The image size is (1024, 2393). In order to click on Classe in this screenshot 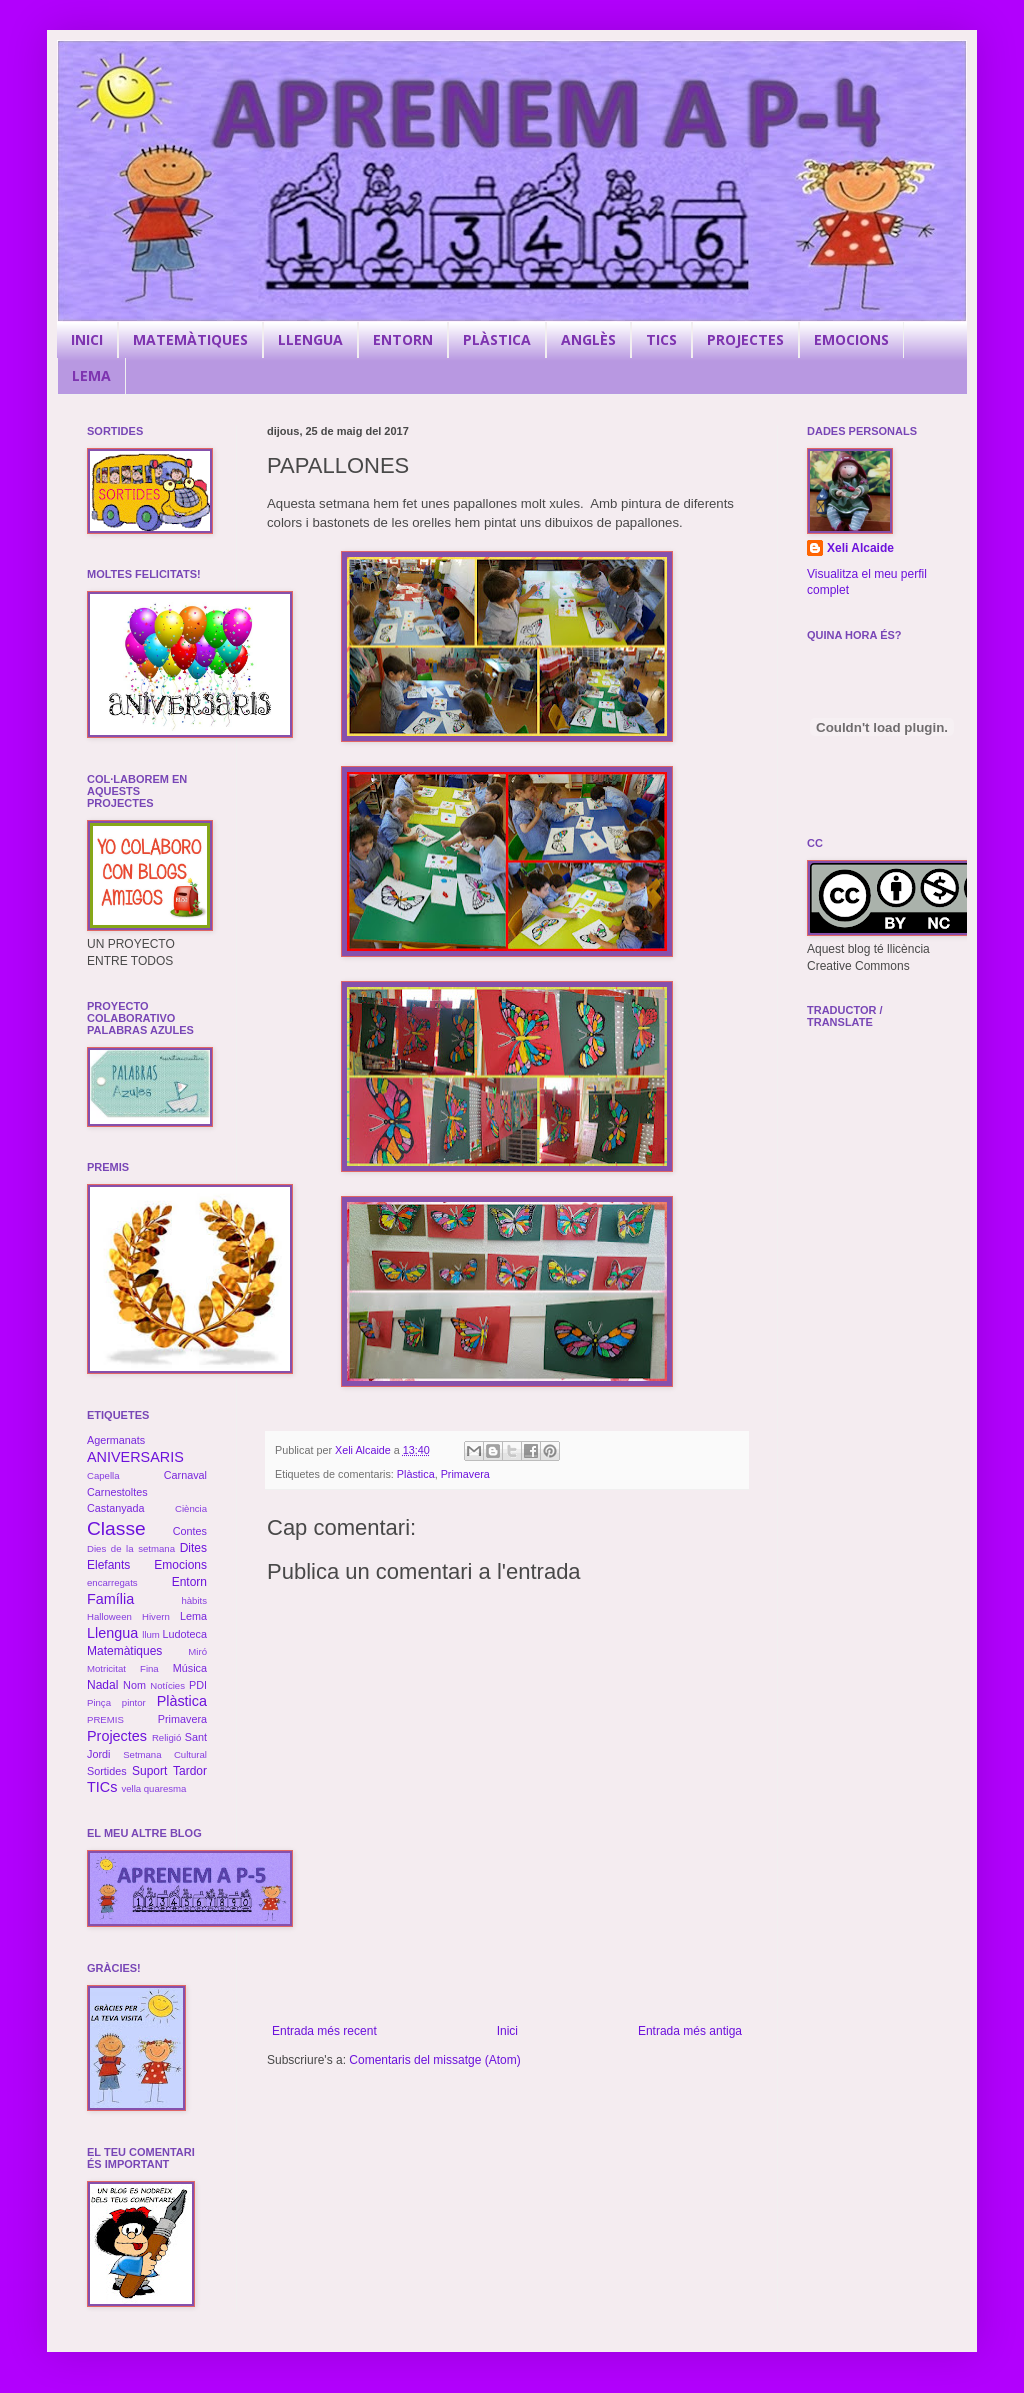, I will do `click(116, 1528)`.